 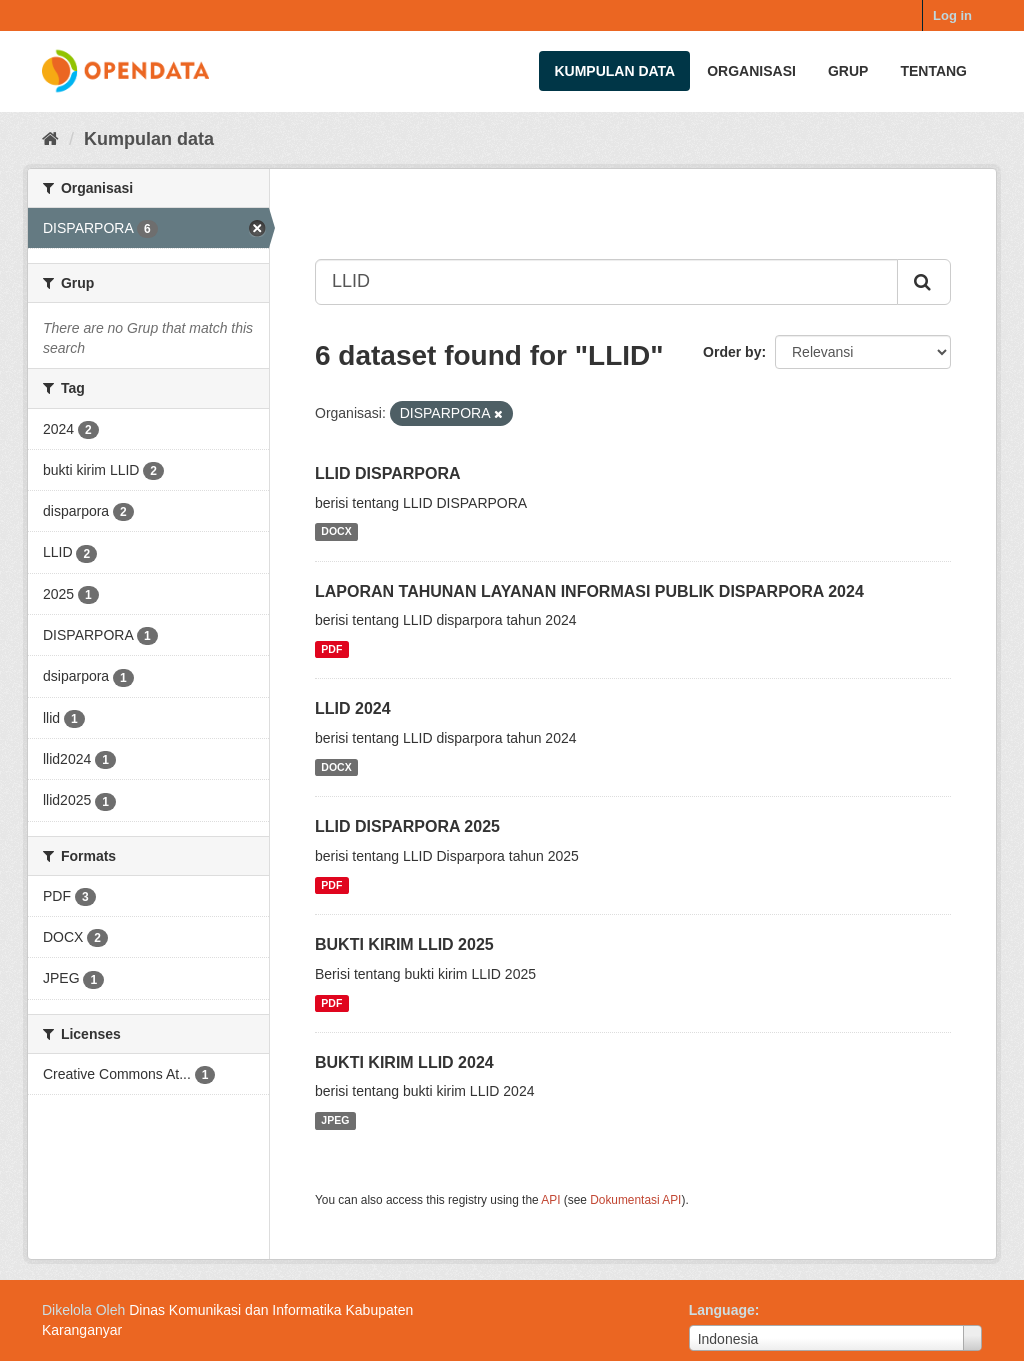 I want to click on Grup, so click(x=848, y=71).